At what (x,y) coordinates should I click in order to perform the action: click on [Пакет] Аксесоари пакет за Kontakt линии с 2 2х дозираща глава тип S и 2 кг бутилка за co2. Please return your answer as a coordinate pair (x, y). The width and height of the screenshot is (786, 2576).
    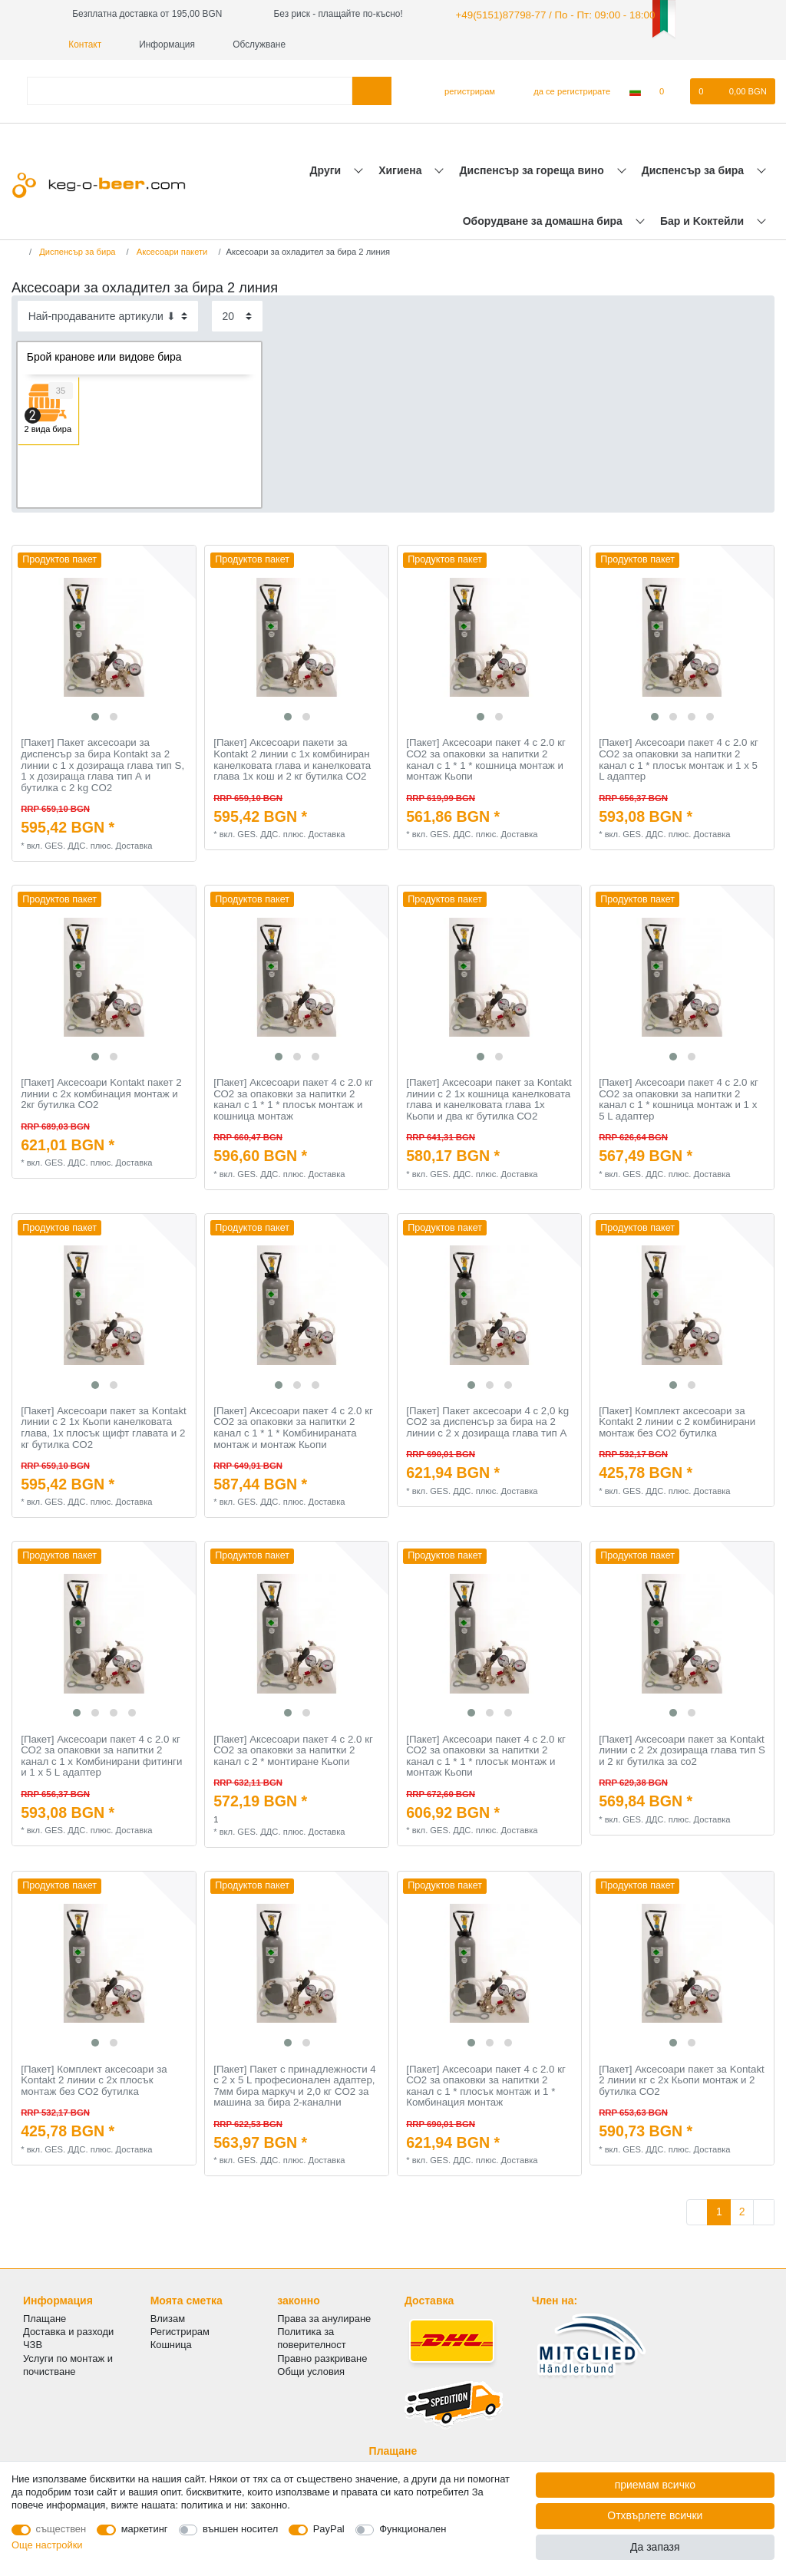
    Looking at the image, I should click on (682, 1748).